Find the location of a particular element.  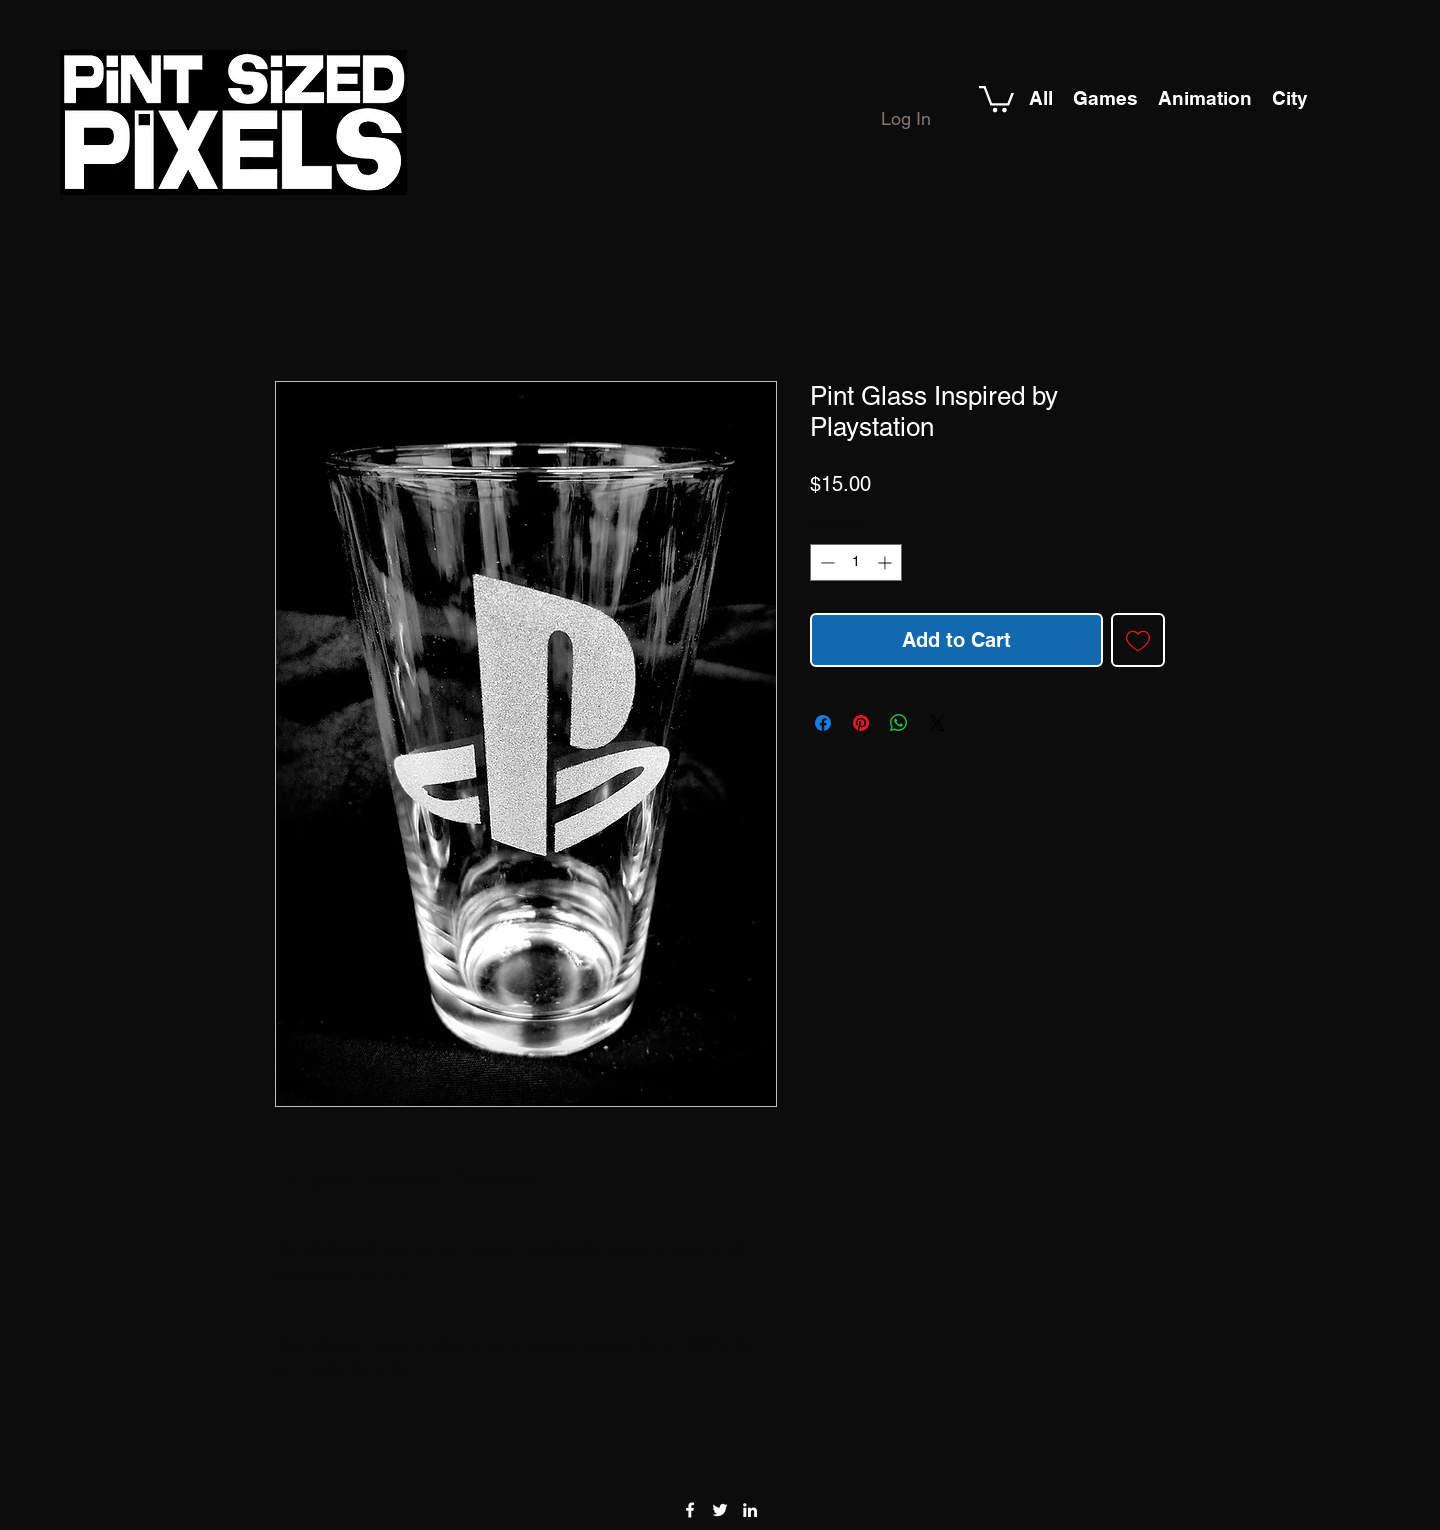

[button] is located at coordinates (996, 97).